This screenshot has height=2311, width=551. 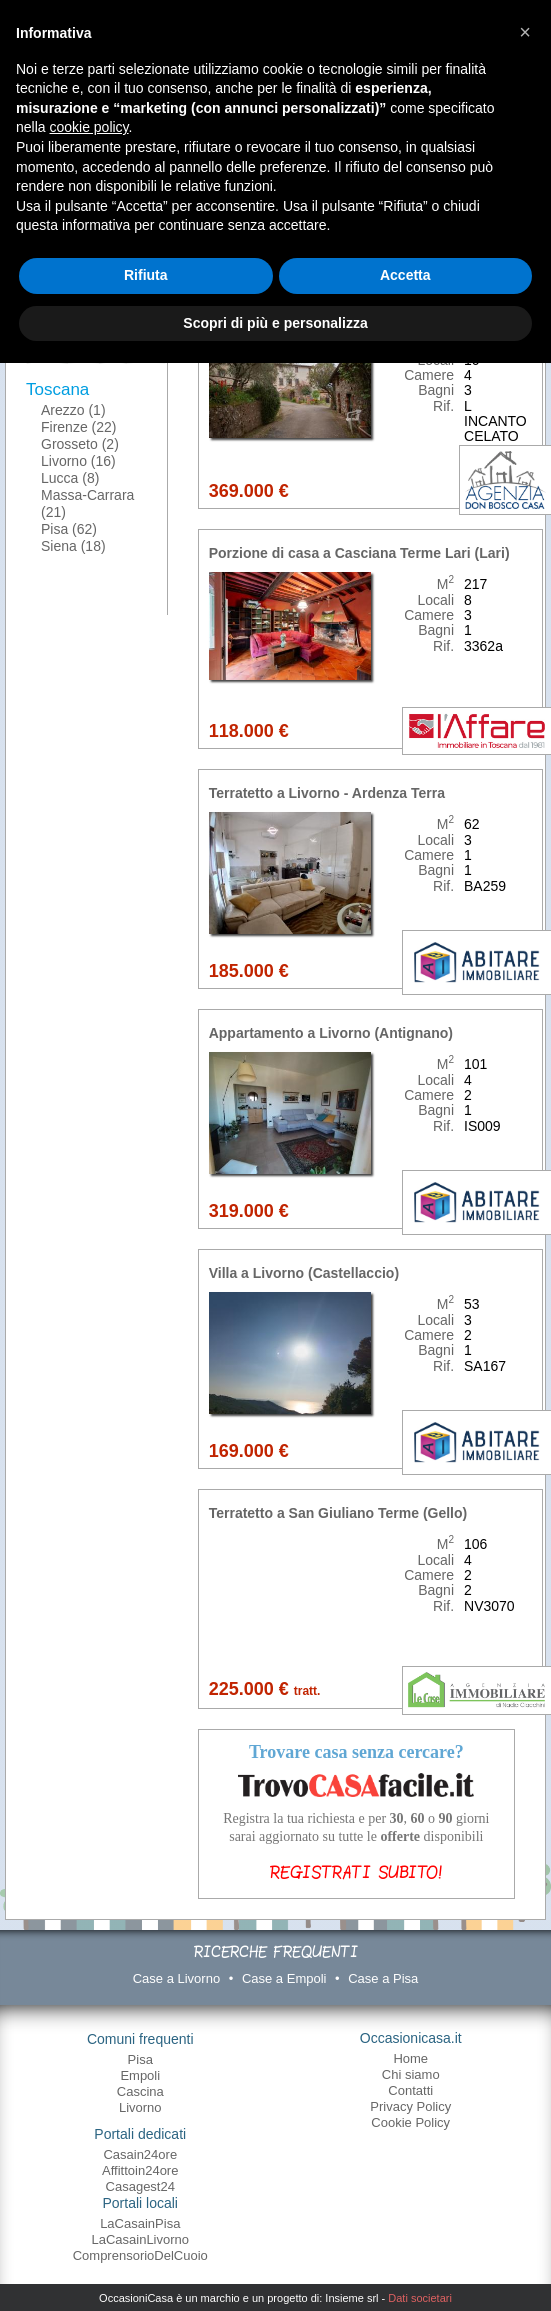 What do you see at coordinates (146, 275) in the screenshot?
I see `Rifiuta [button]` at bounding box center [146, 275].